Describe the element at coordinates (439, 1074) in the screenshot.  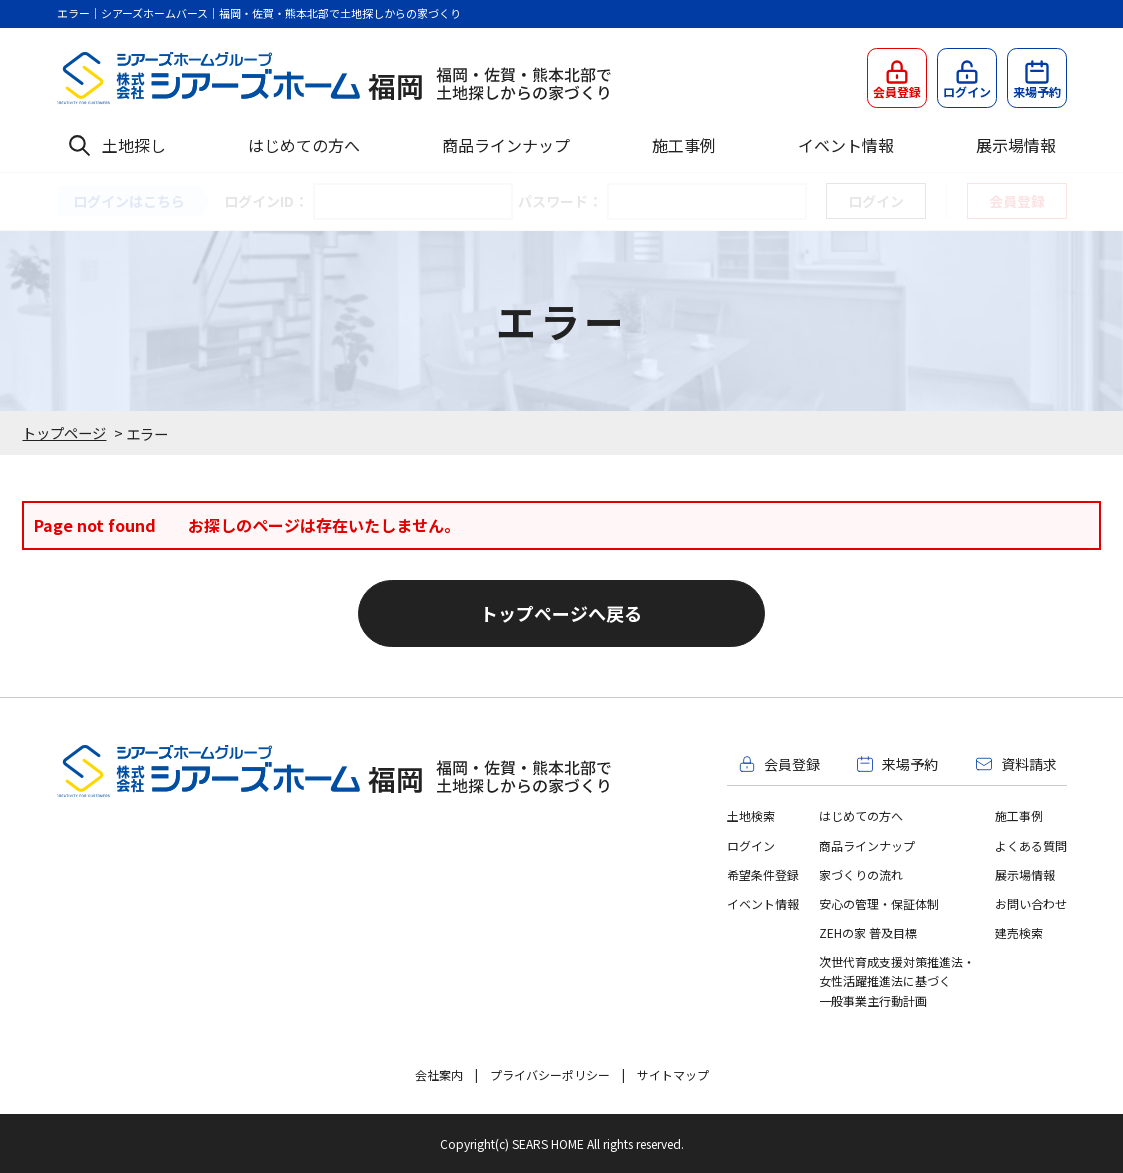
I see `会社案内` at that location.